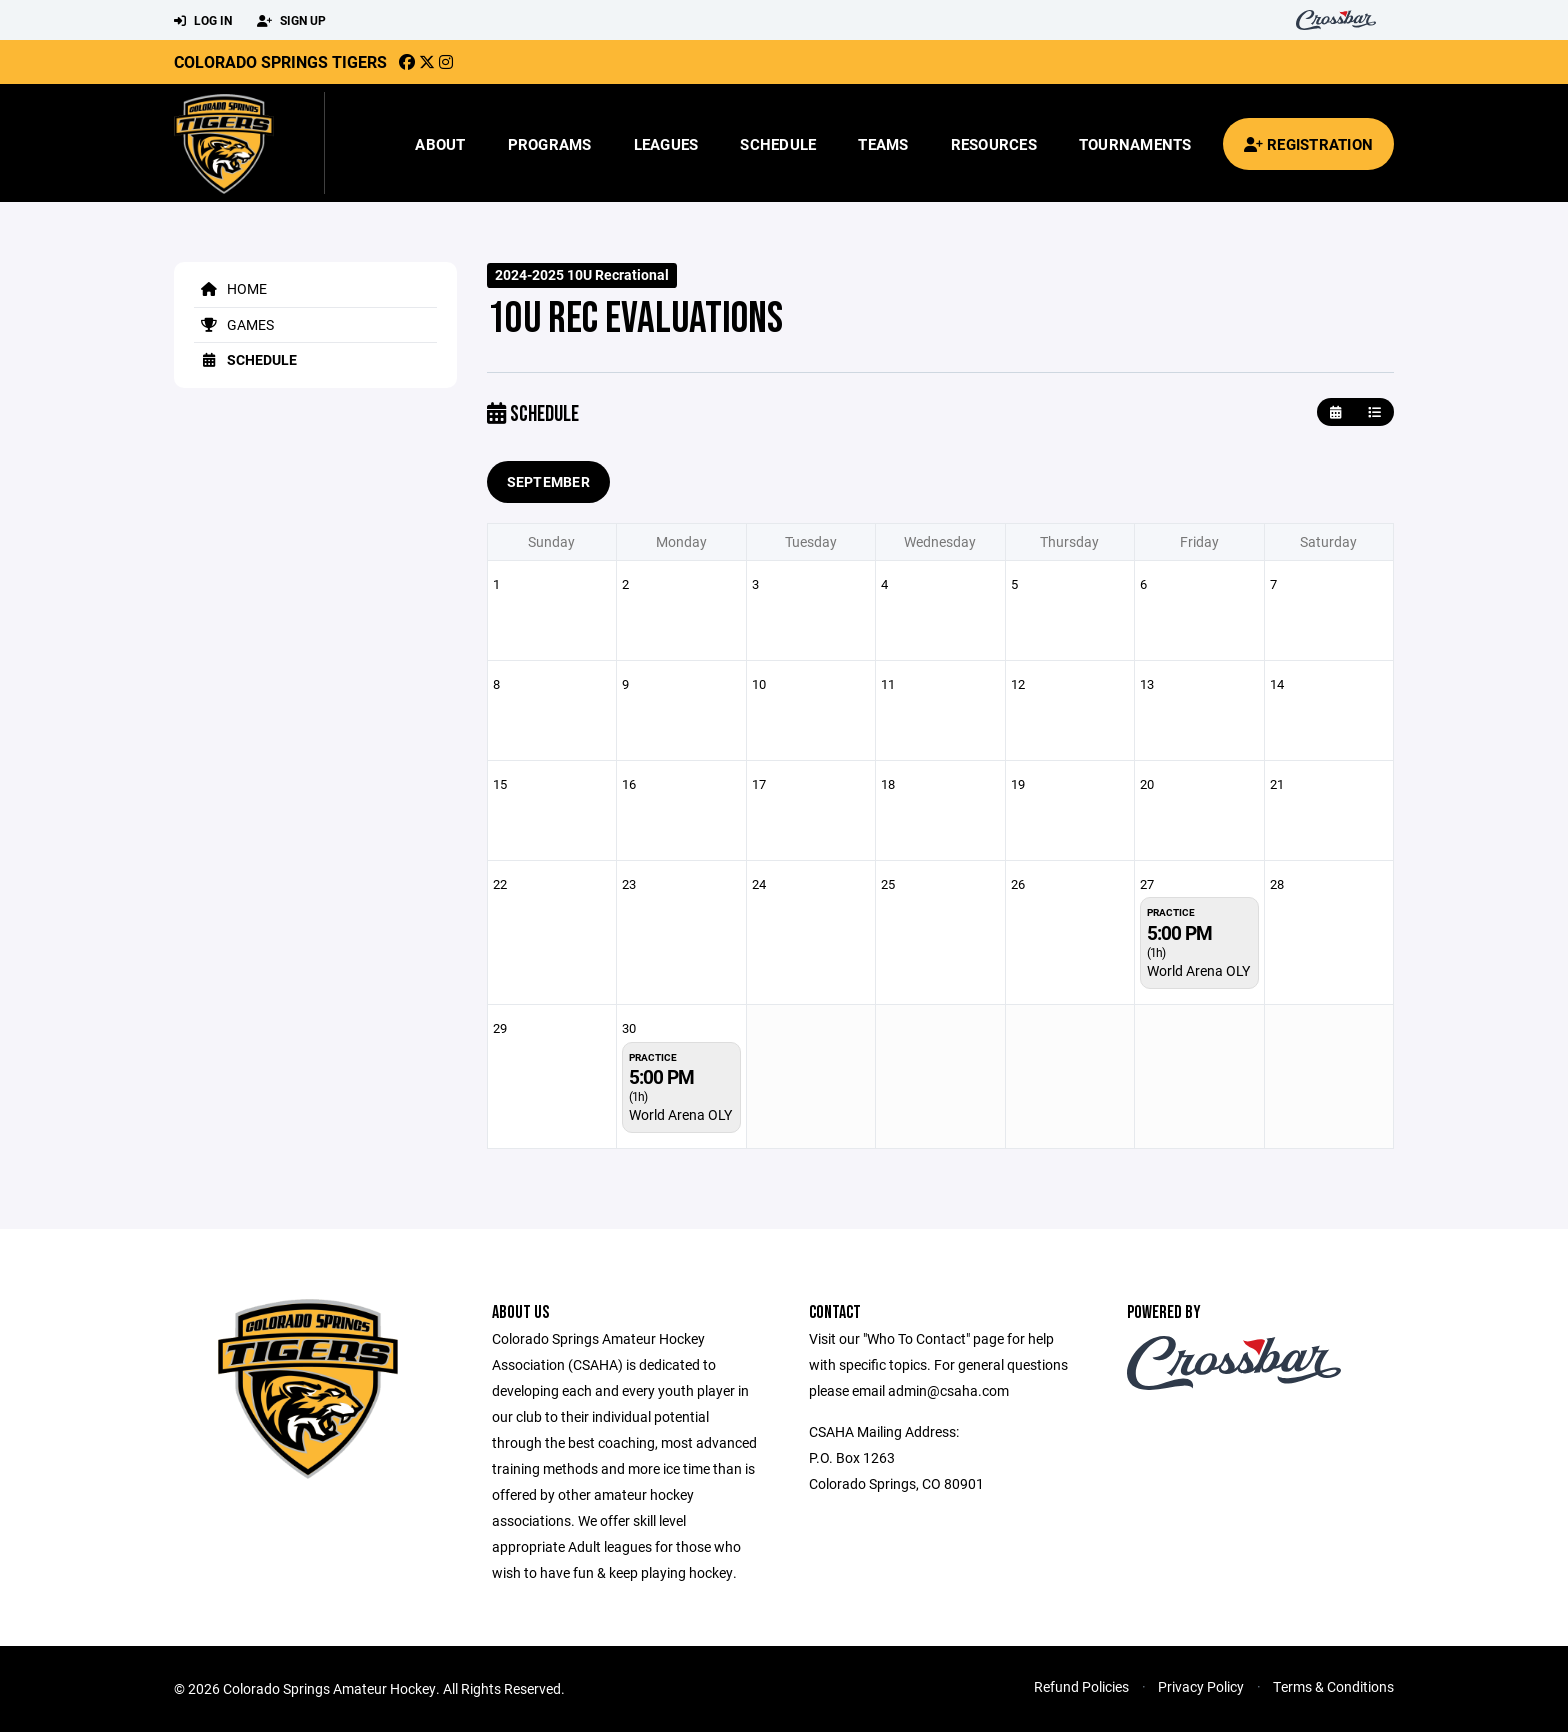  What do you see at coordinates (234, 324) in the screenshot?
I see `Games` at bounding box center [234, 324].